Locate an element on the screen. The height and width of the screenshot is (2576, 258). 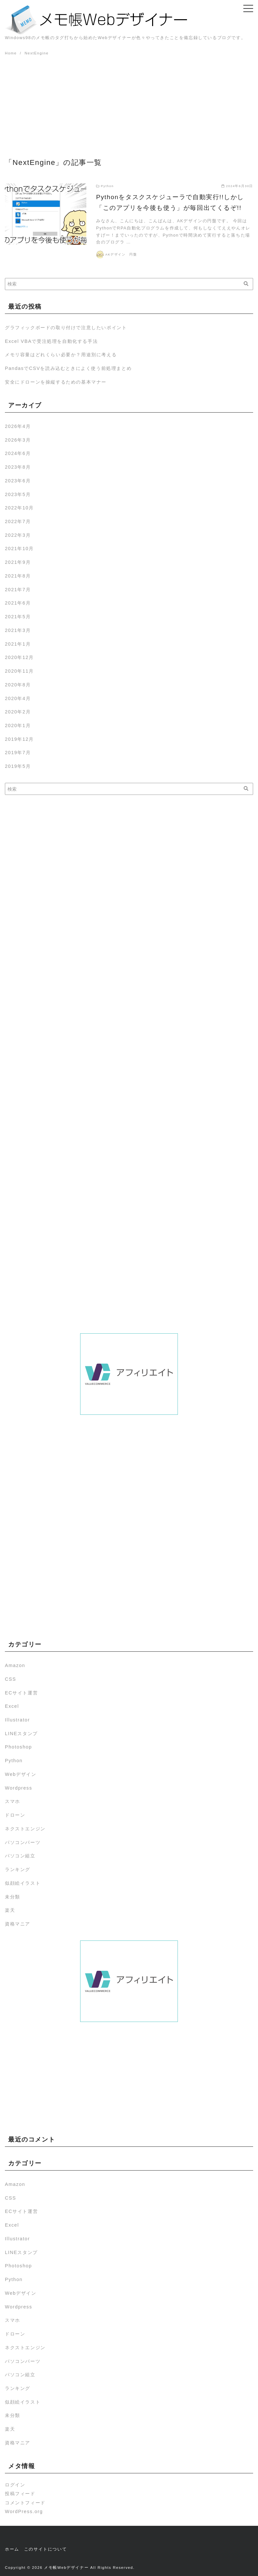
2019年5月 is located at coordinates (18, 766).